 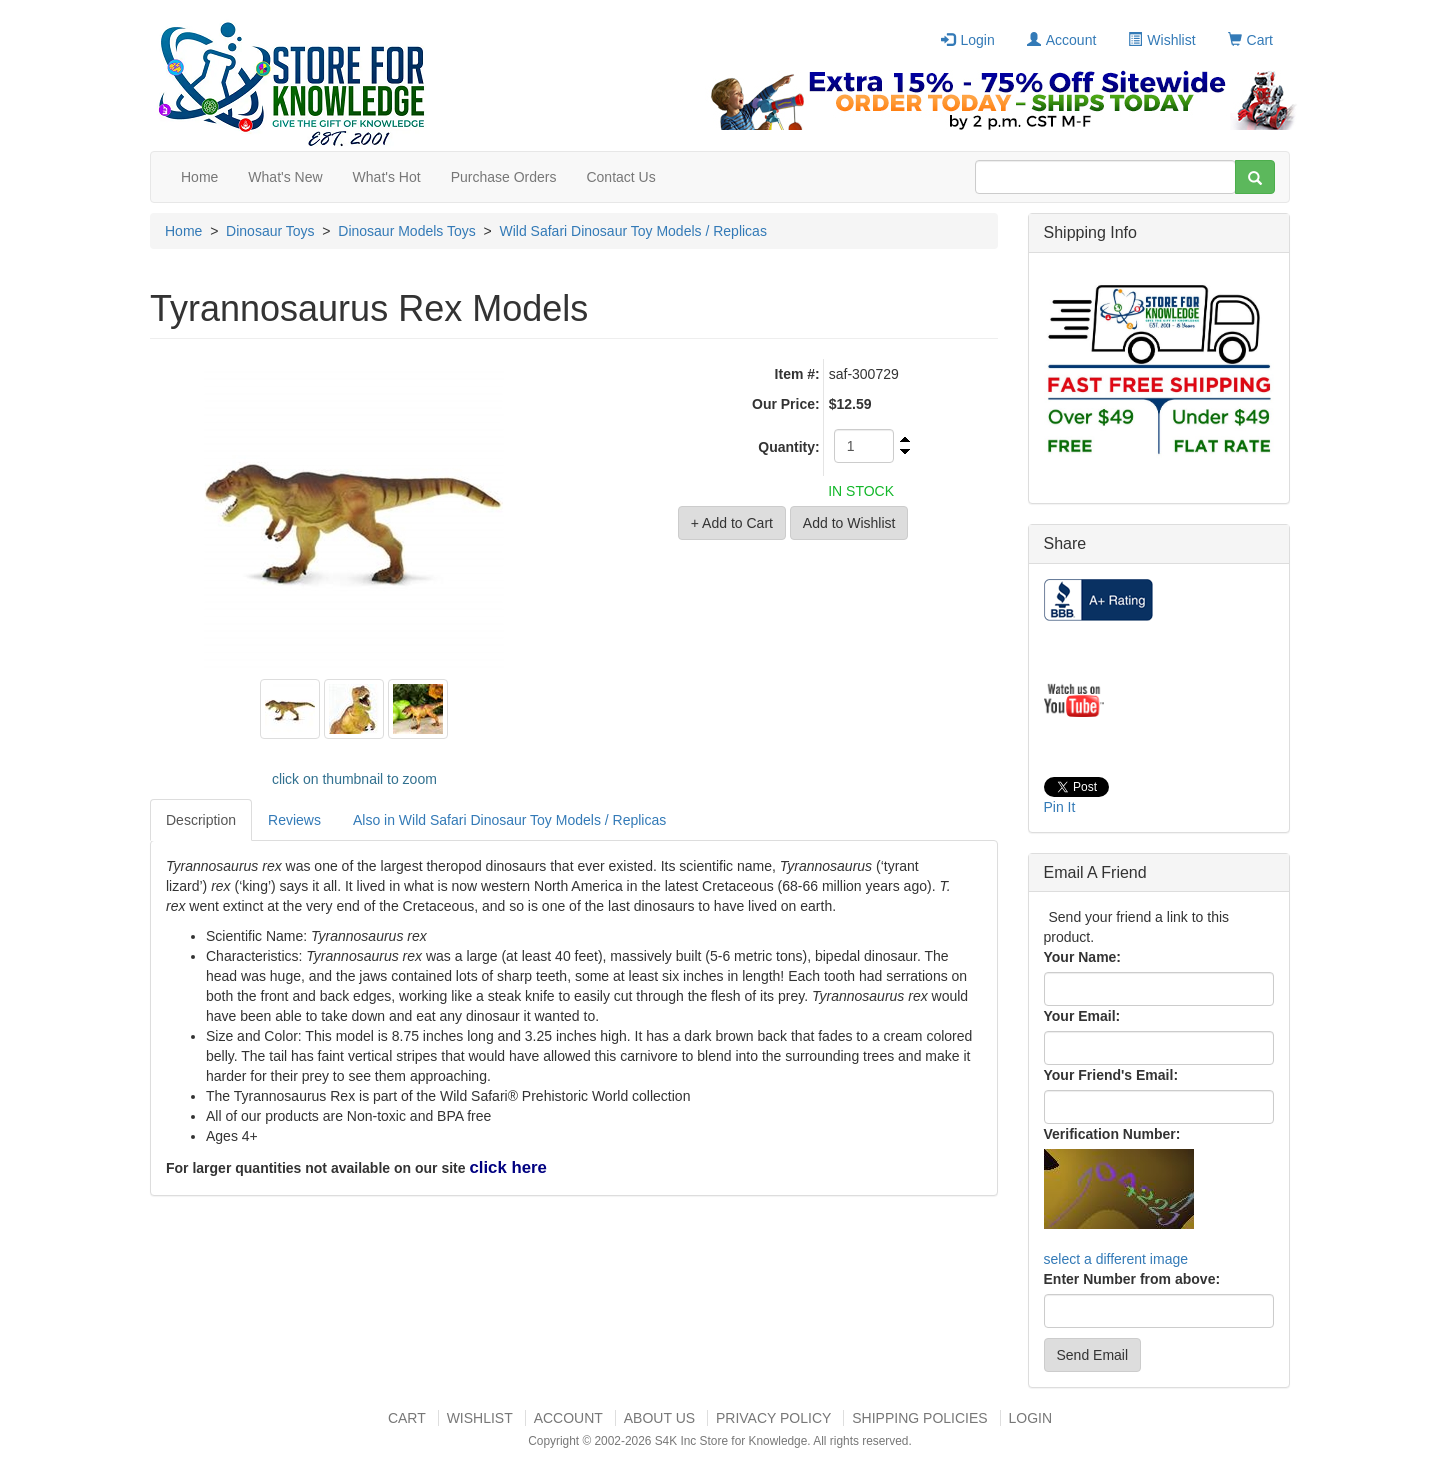 What do you see at coordinates (199, 177) in the screenshot?
I see `Home` at bounding box center [199, 177].